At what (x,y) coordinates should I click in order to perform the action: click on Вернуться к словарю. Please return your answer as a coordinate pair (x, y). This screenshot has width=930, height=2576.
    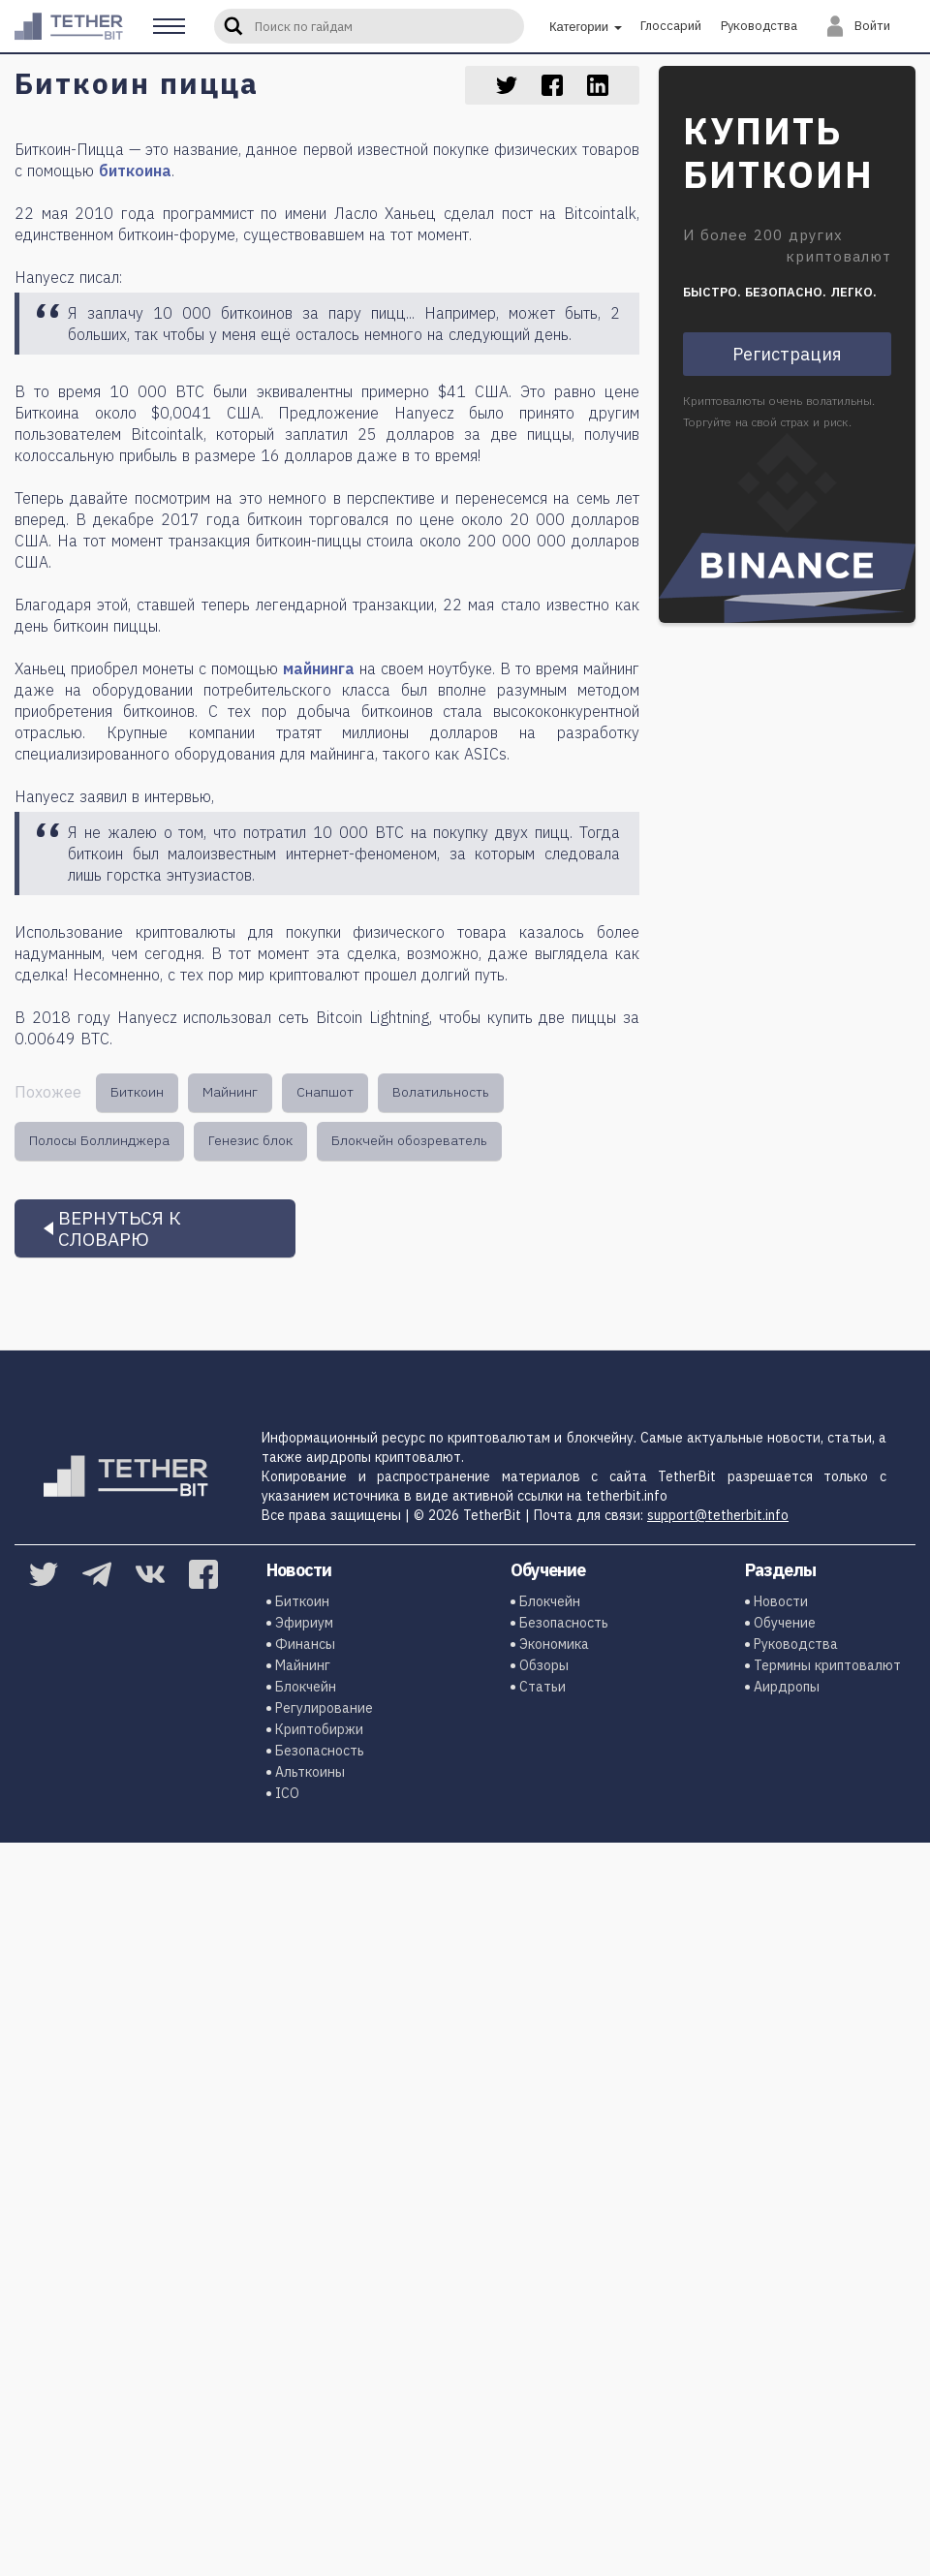
    Looking at the image, I should click on (119, 1228).